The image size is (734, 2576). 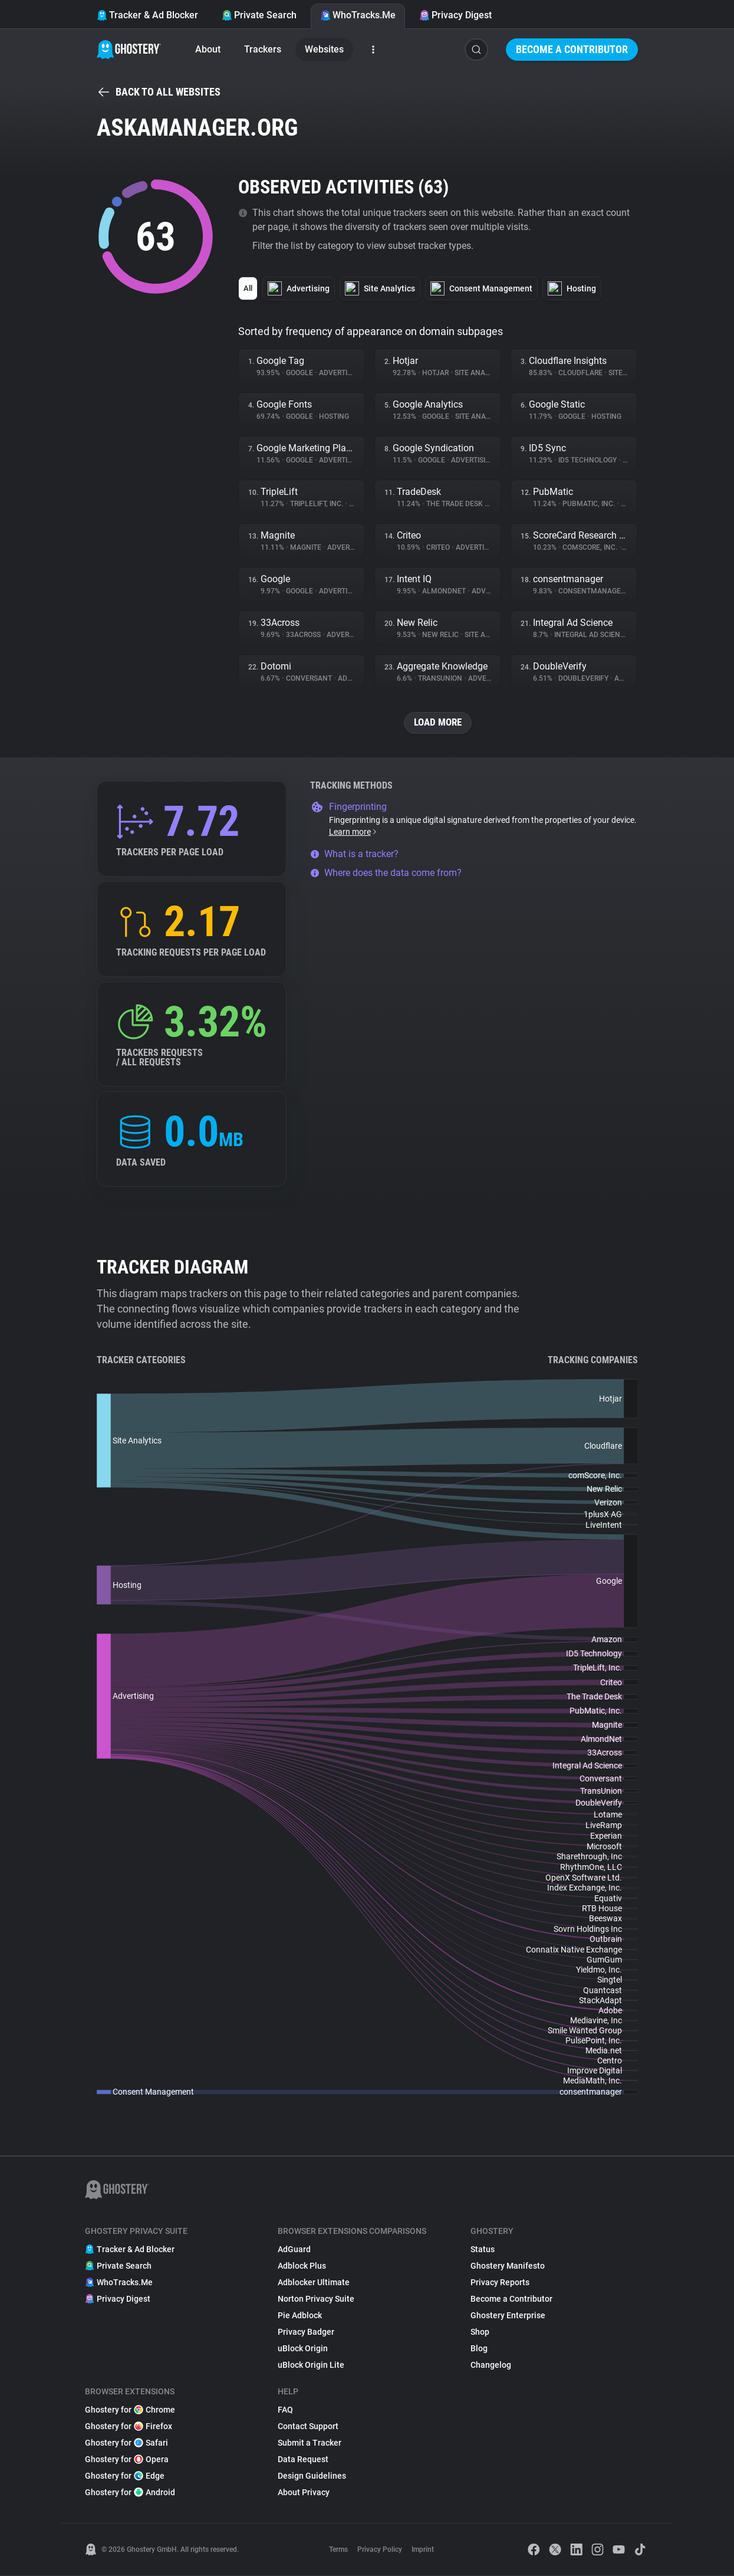 What do you see at coordinates (303, 2460) in the screenshot?
I see `Data Request` at bounding box center [303, 2460].